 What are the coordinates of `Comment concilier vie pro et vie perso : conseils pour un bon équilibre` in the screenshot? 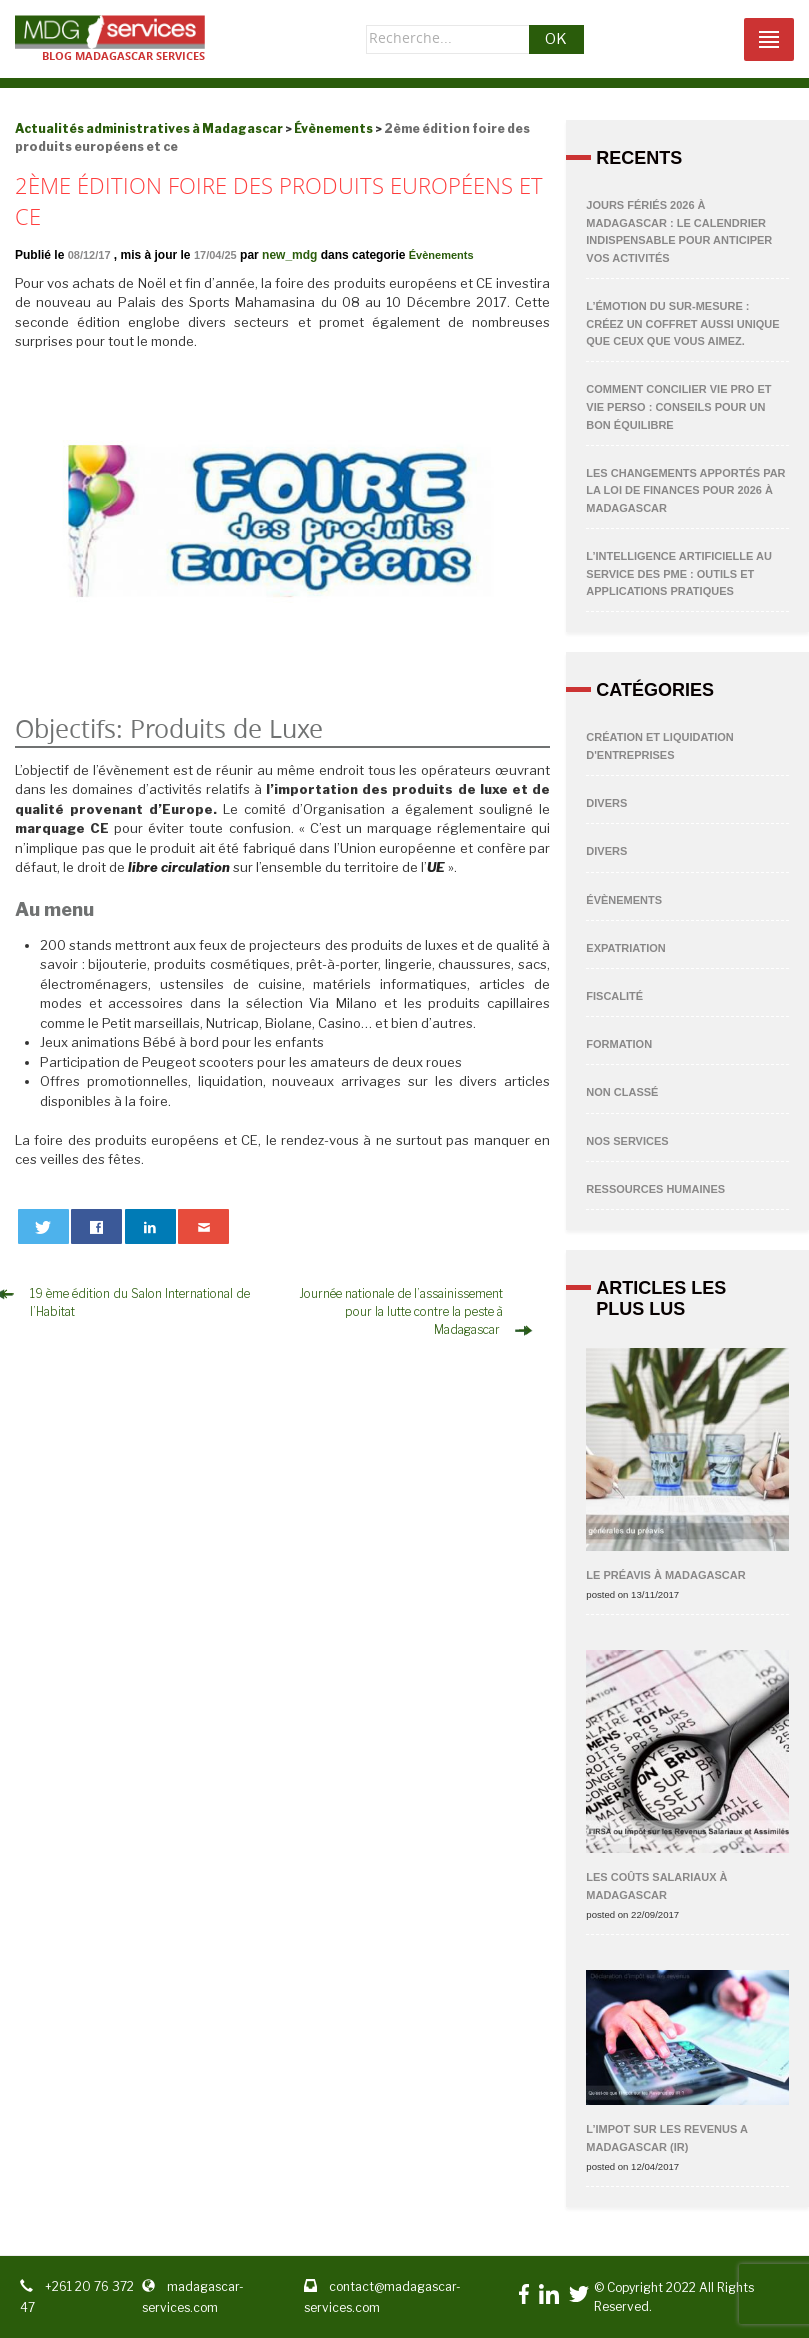 It's located at (678, 406).